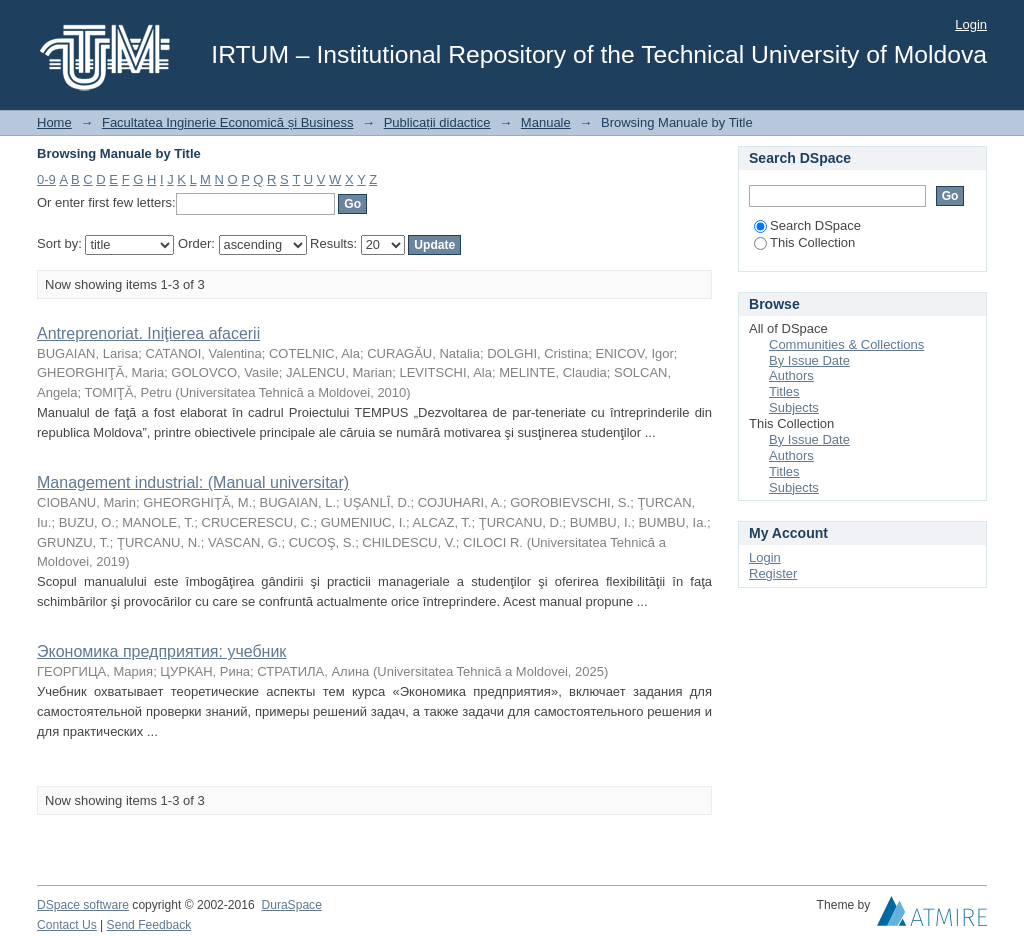  I want to click on Home, so click(54, 122).